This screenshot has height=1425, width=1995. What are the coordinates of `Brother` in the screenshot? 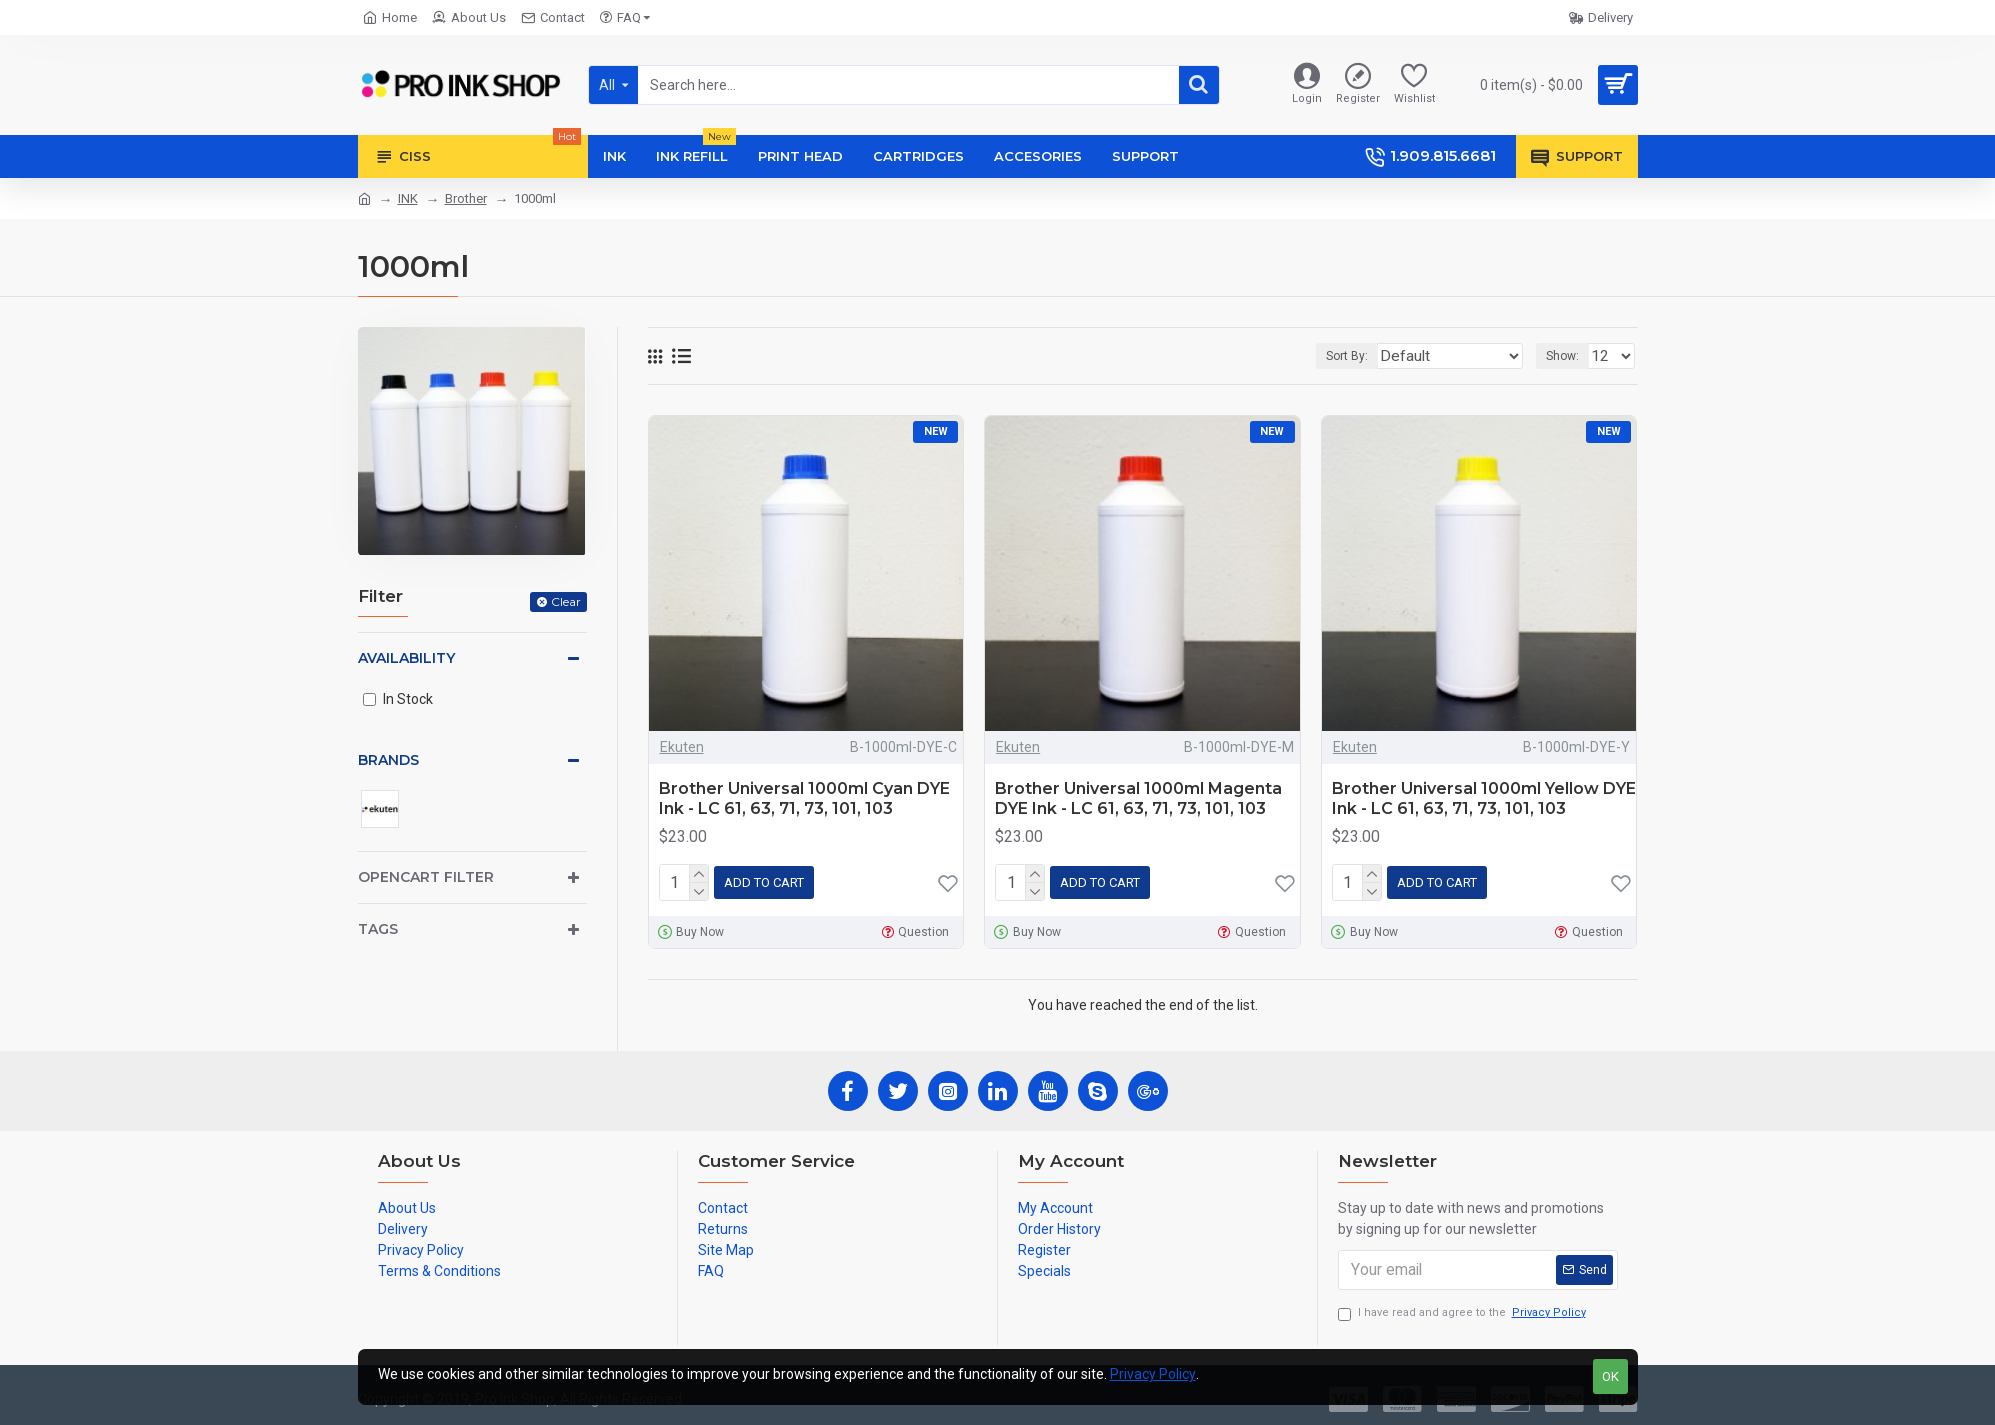 It's located at (466, 198).